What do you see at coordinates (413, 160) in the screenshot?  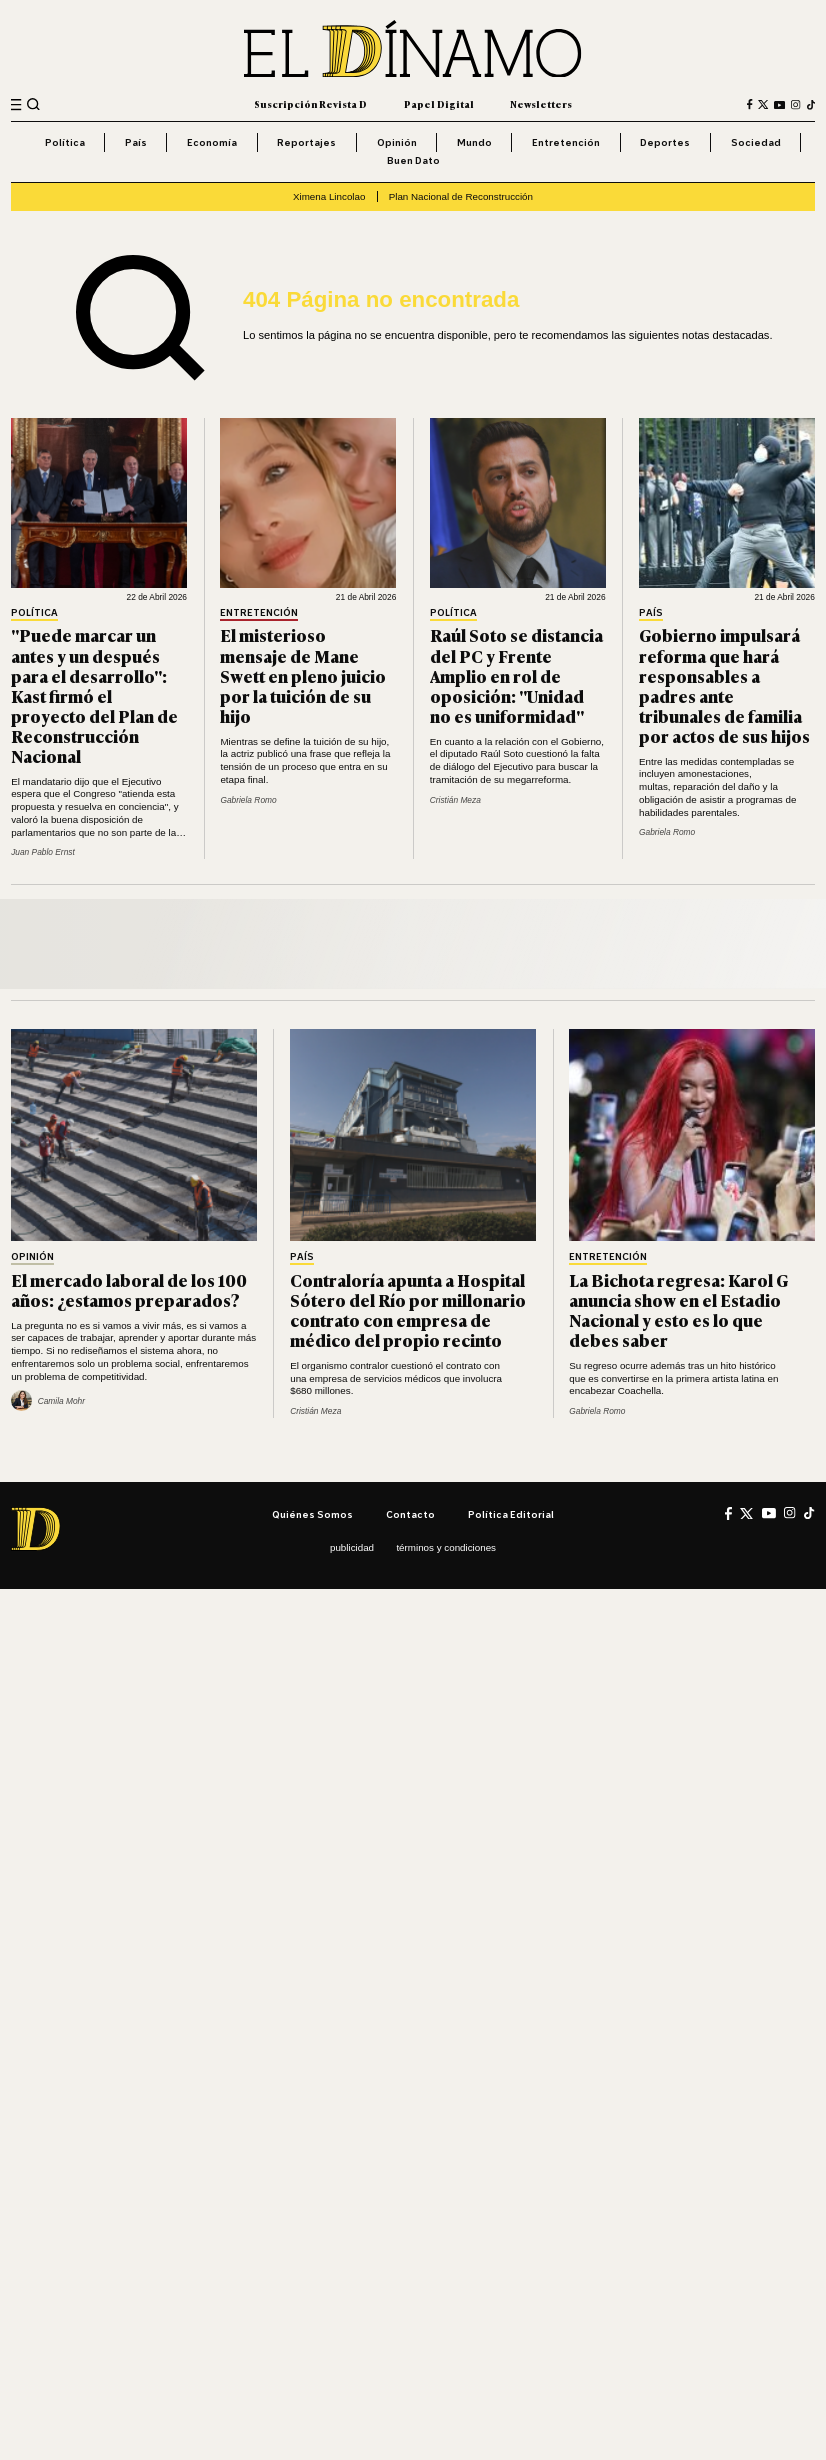 I see `Buen Dato` at bounding box center [413, 160].